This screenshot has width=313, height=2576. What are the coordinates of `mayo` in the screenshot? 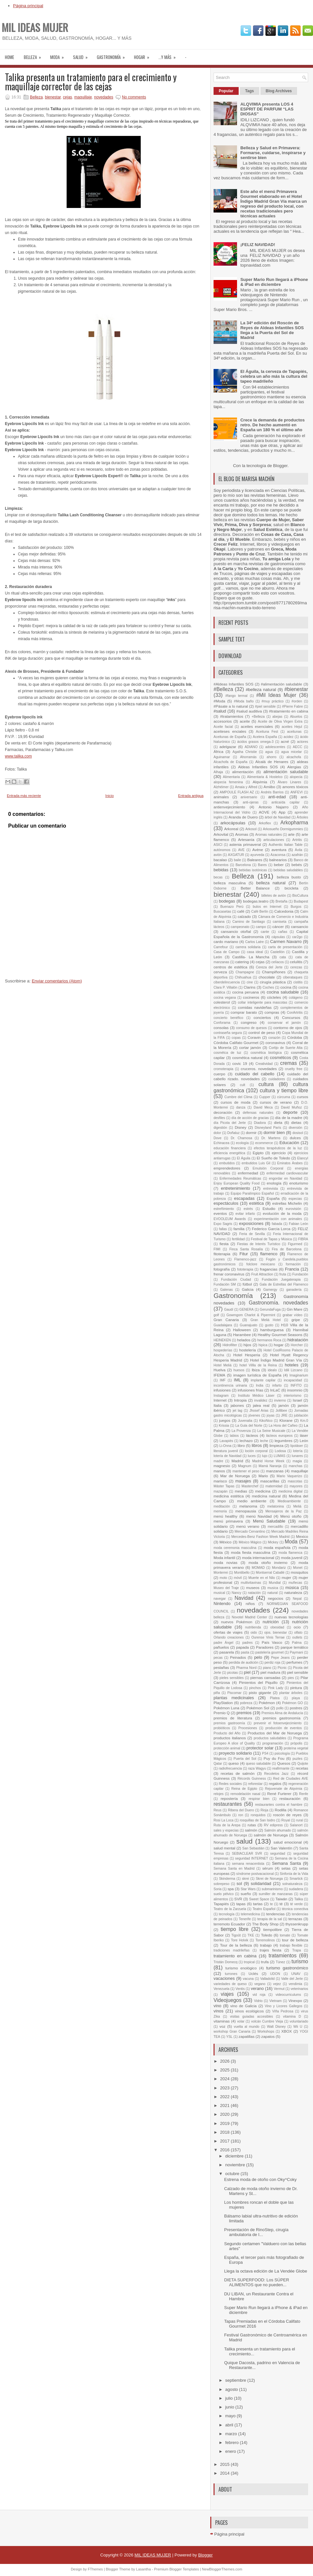 It's located at (231, 2415).